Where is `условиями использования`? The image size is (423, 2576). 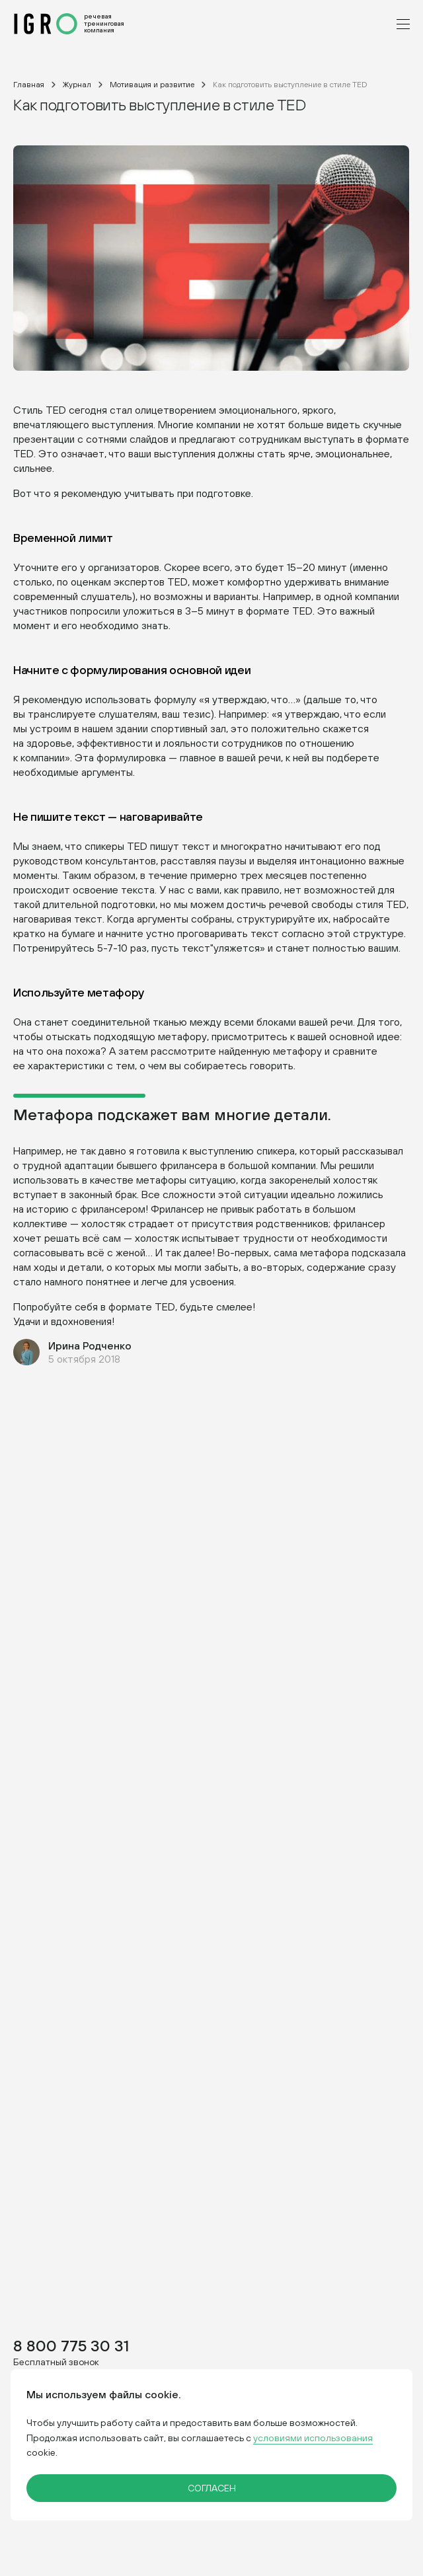 условиями использования is located at coordinates (313, 2438).